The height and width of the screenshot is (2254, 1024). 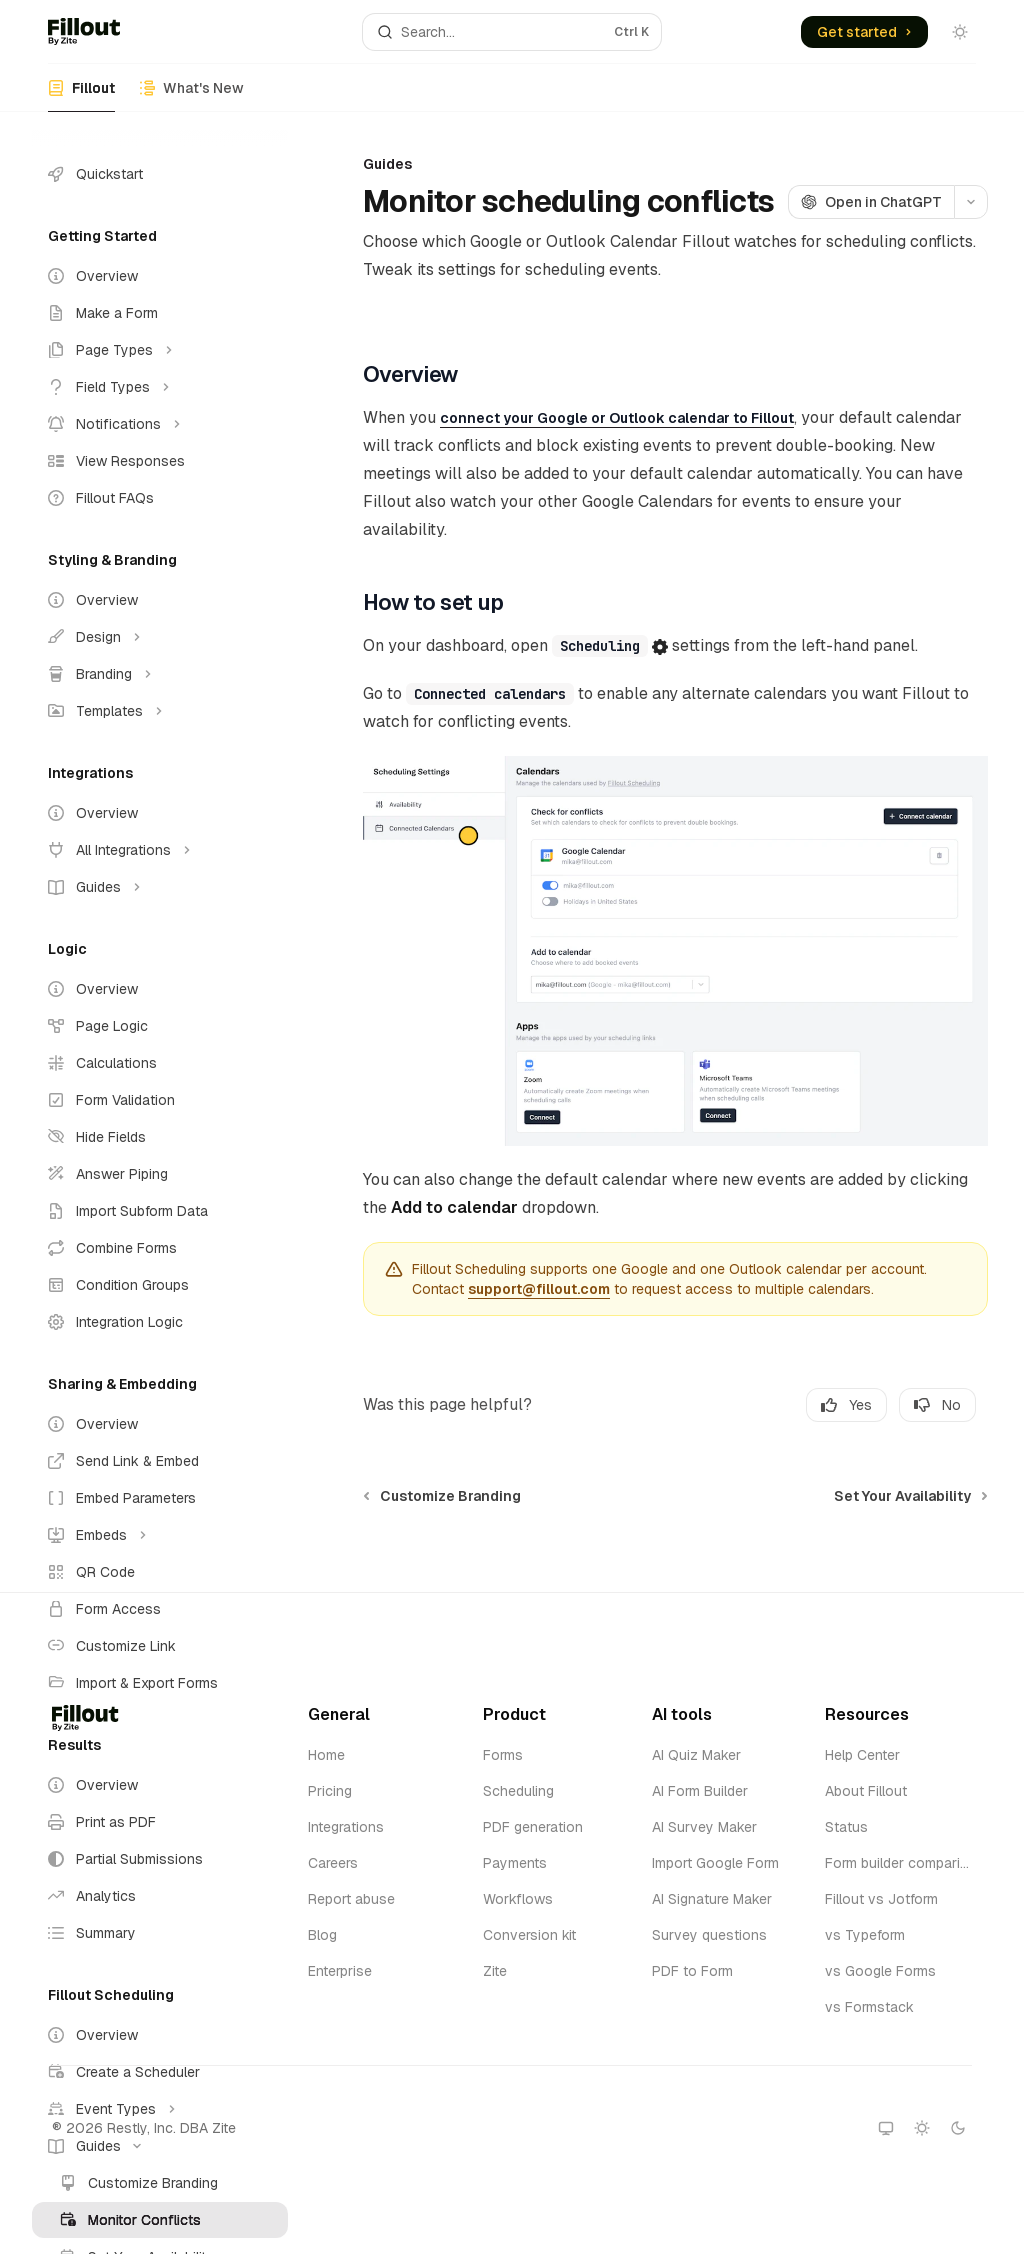 What do you see at coordinates (144, 2128) in the screenshot?
I see `® 2026 Restly, Inc. DBA Zite` at bounding box center [144, 2128].